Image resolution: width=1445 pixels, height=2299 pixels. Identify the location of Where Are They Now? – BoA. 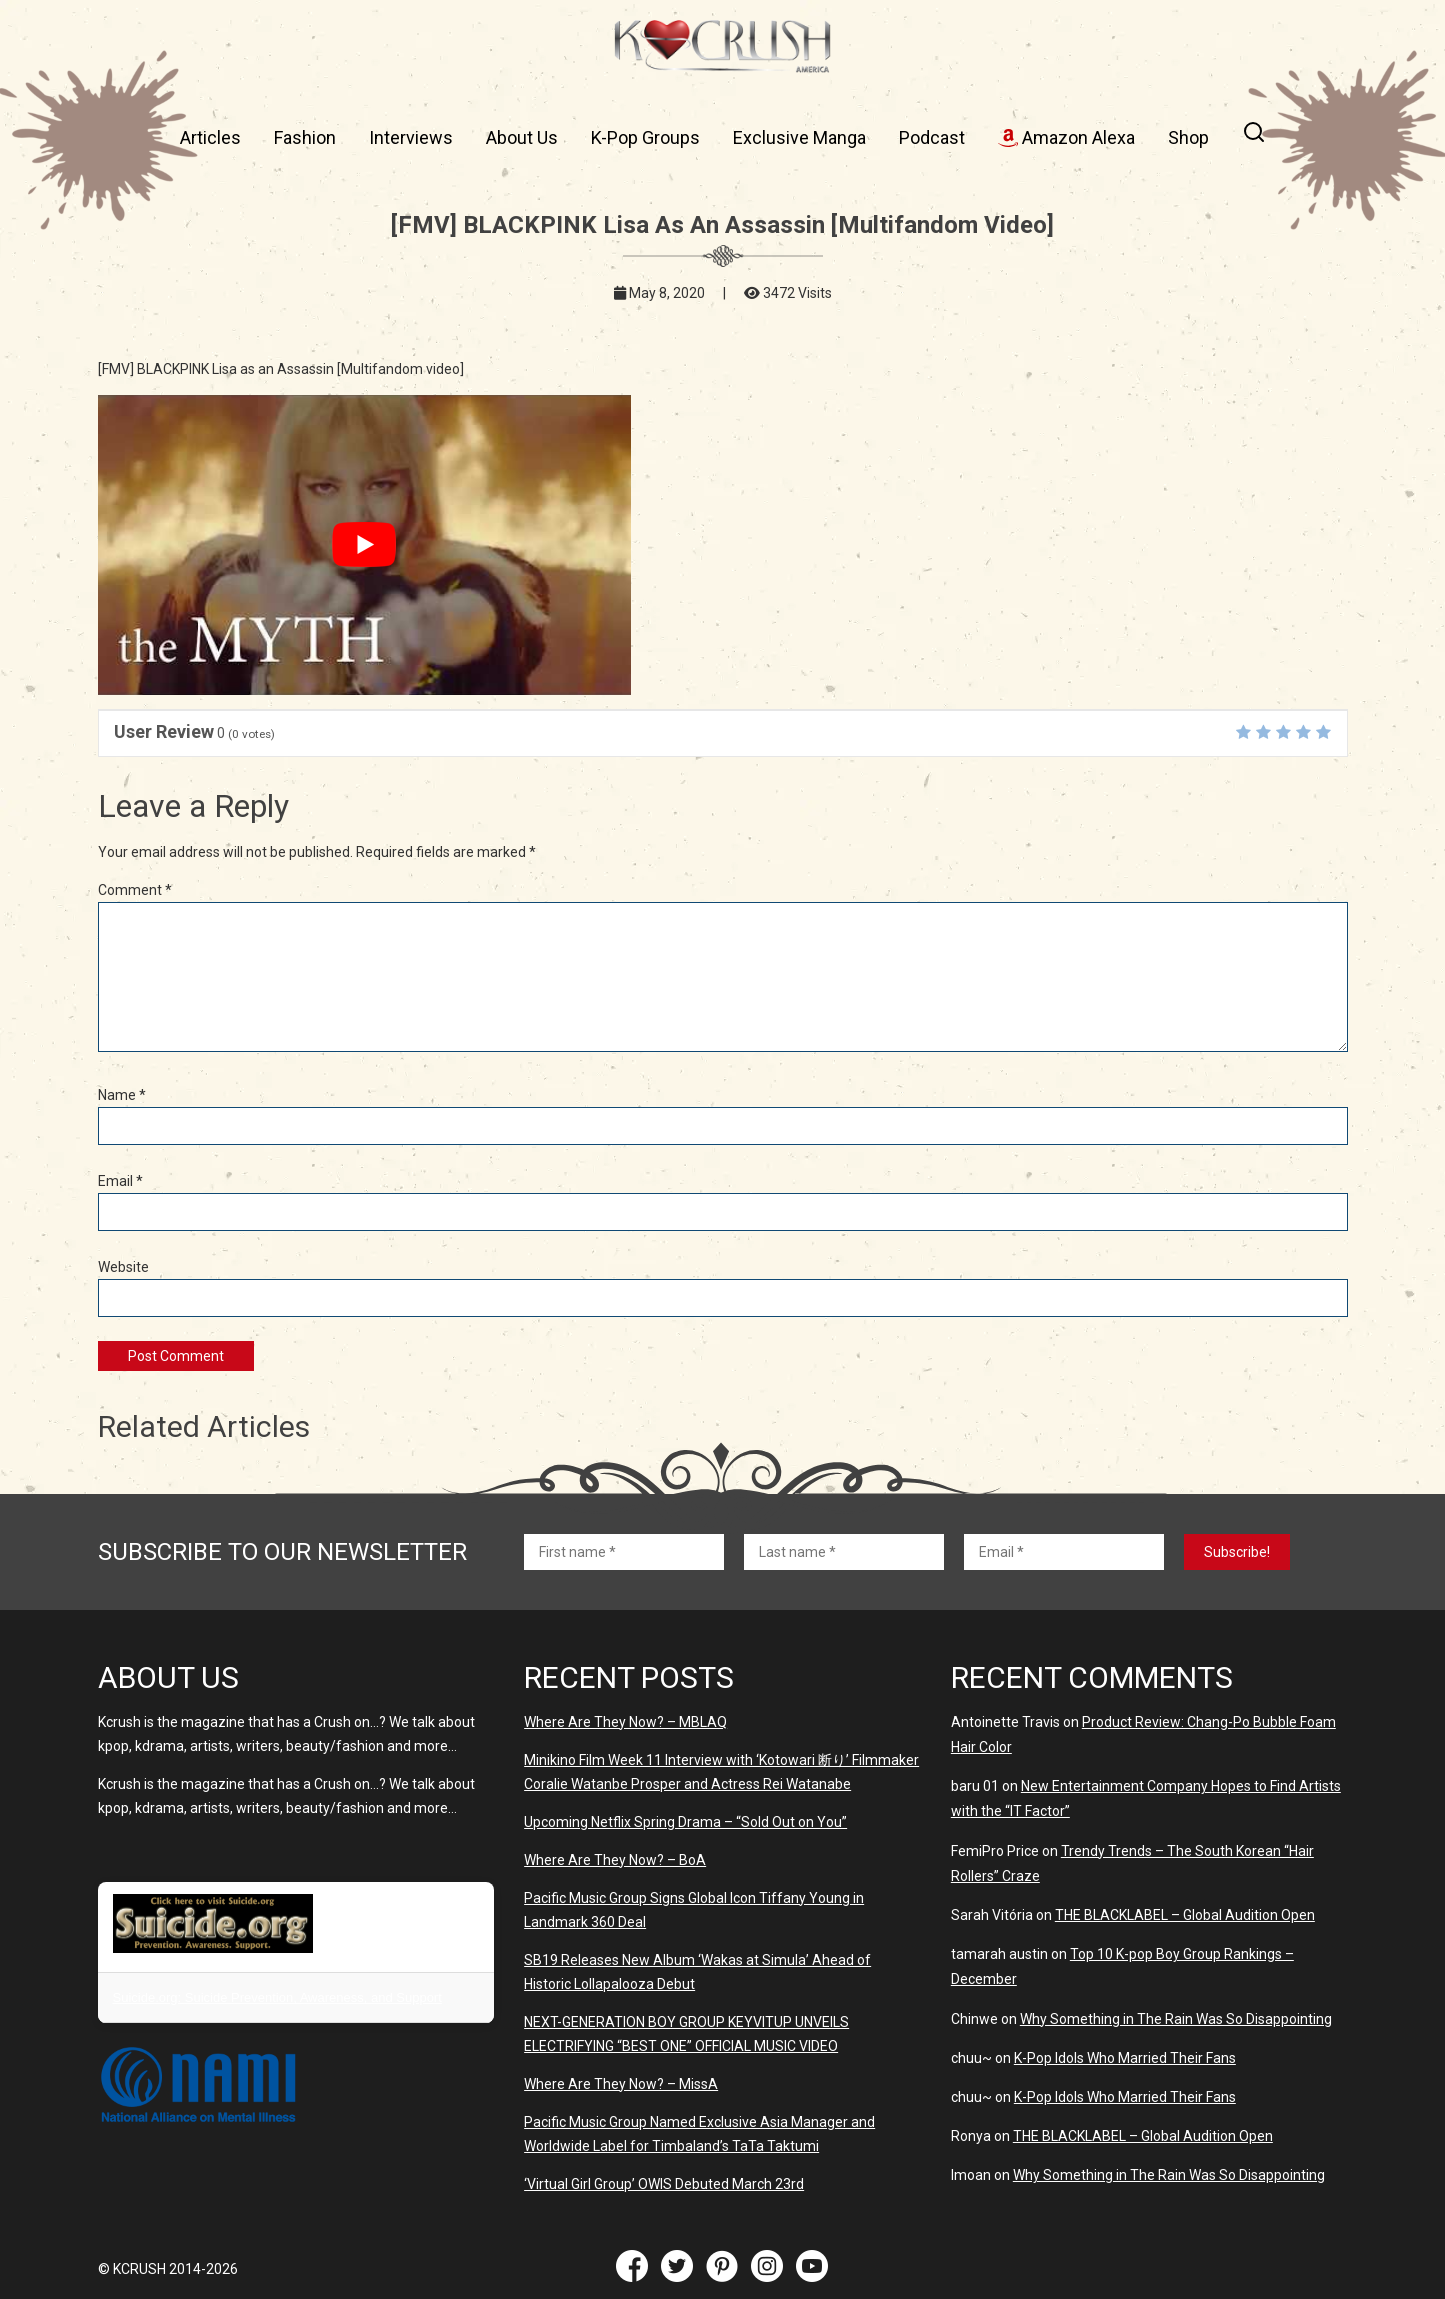
(615, 1860).